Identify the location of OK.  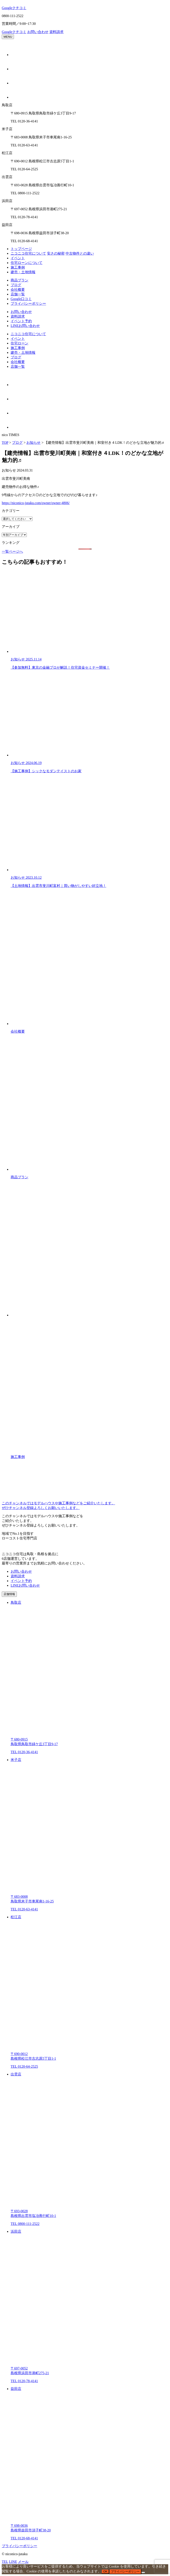
(105, 2571).